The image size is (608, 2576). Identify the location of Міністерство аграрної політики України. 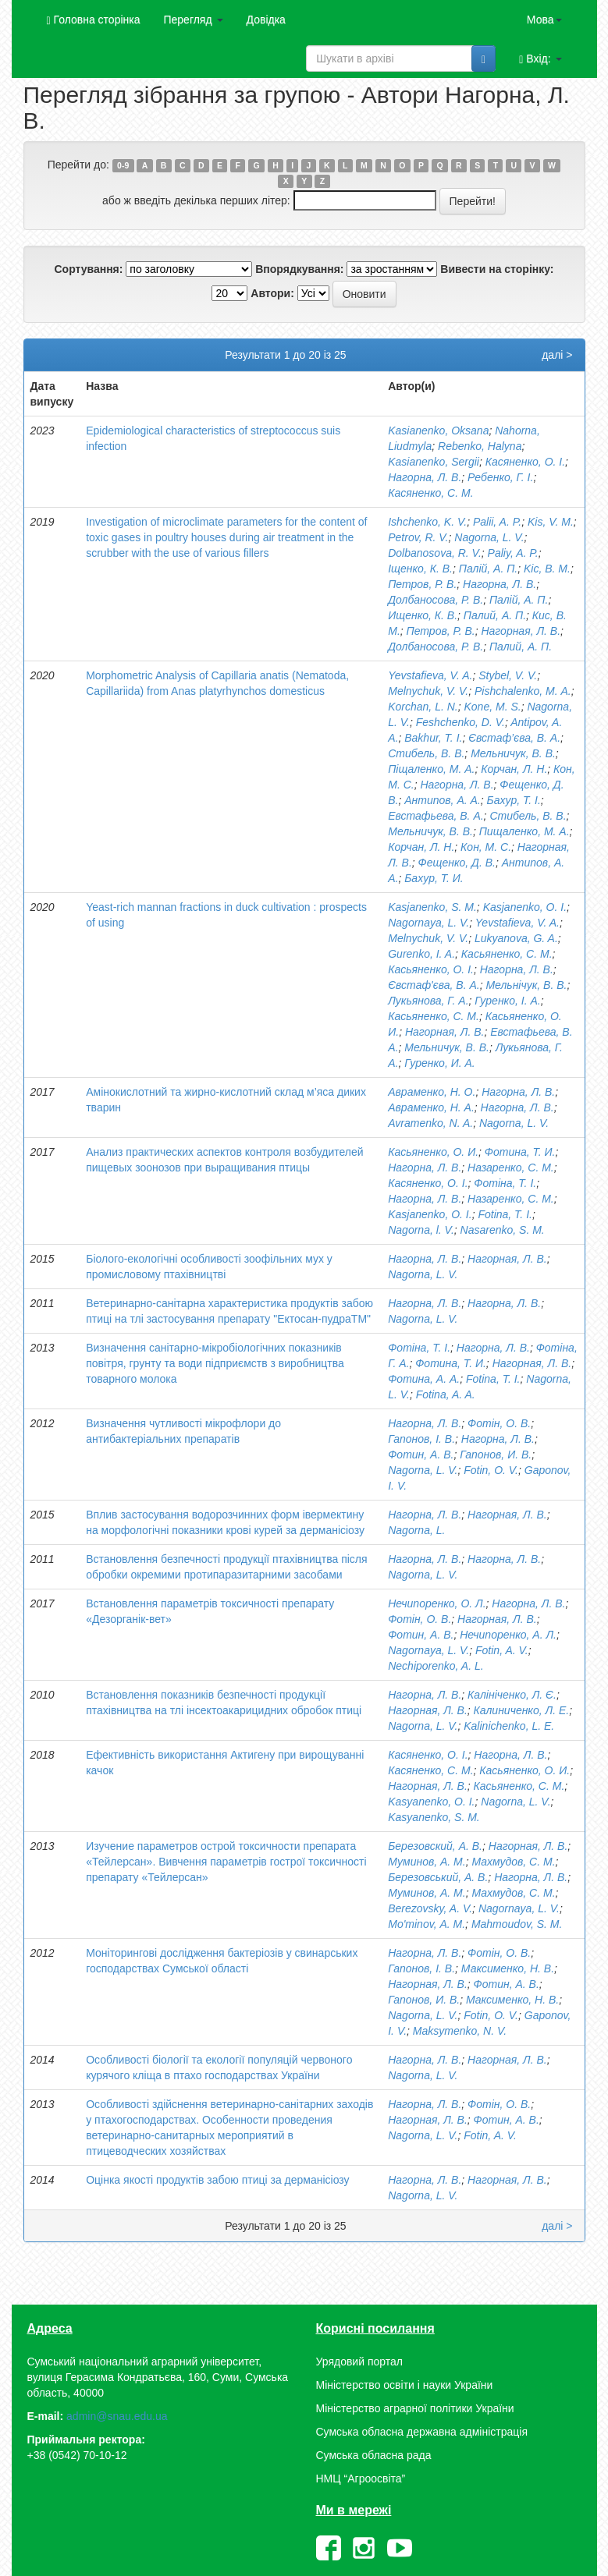
(415, 2408).